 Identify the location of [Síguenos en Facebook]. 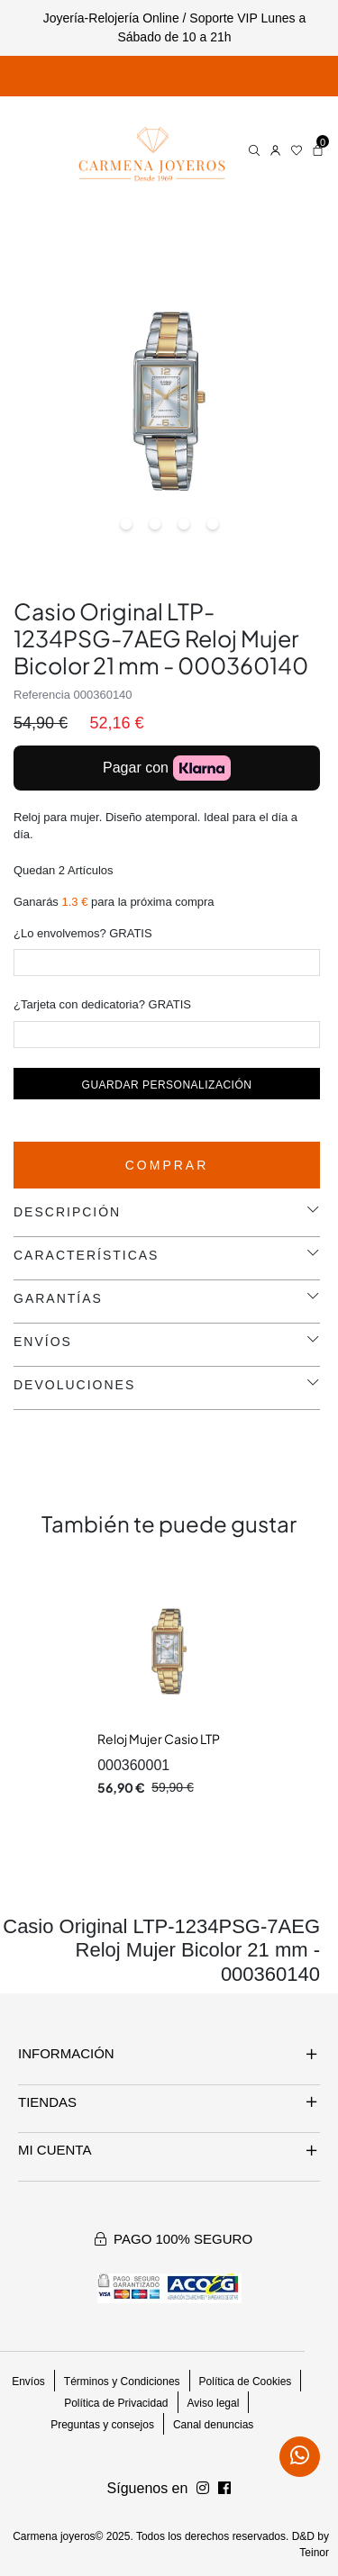
(202, 2488).